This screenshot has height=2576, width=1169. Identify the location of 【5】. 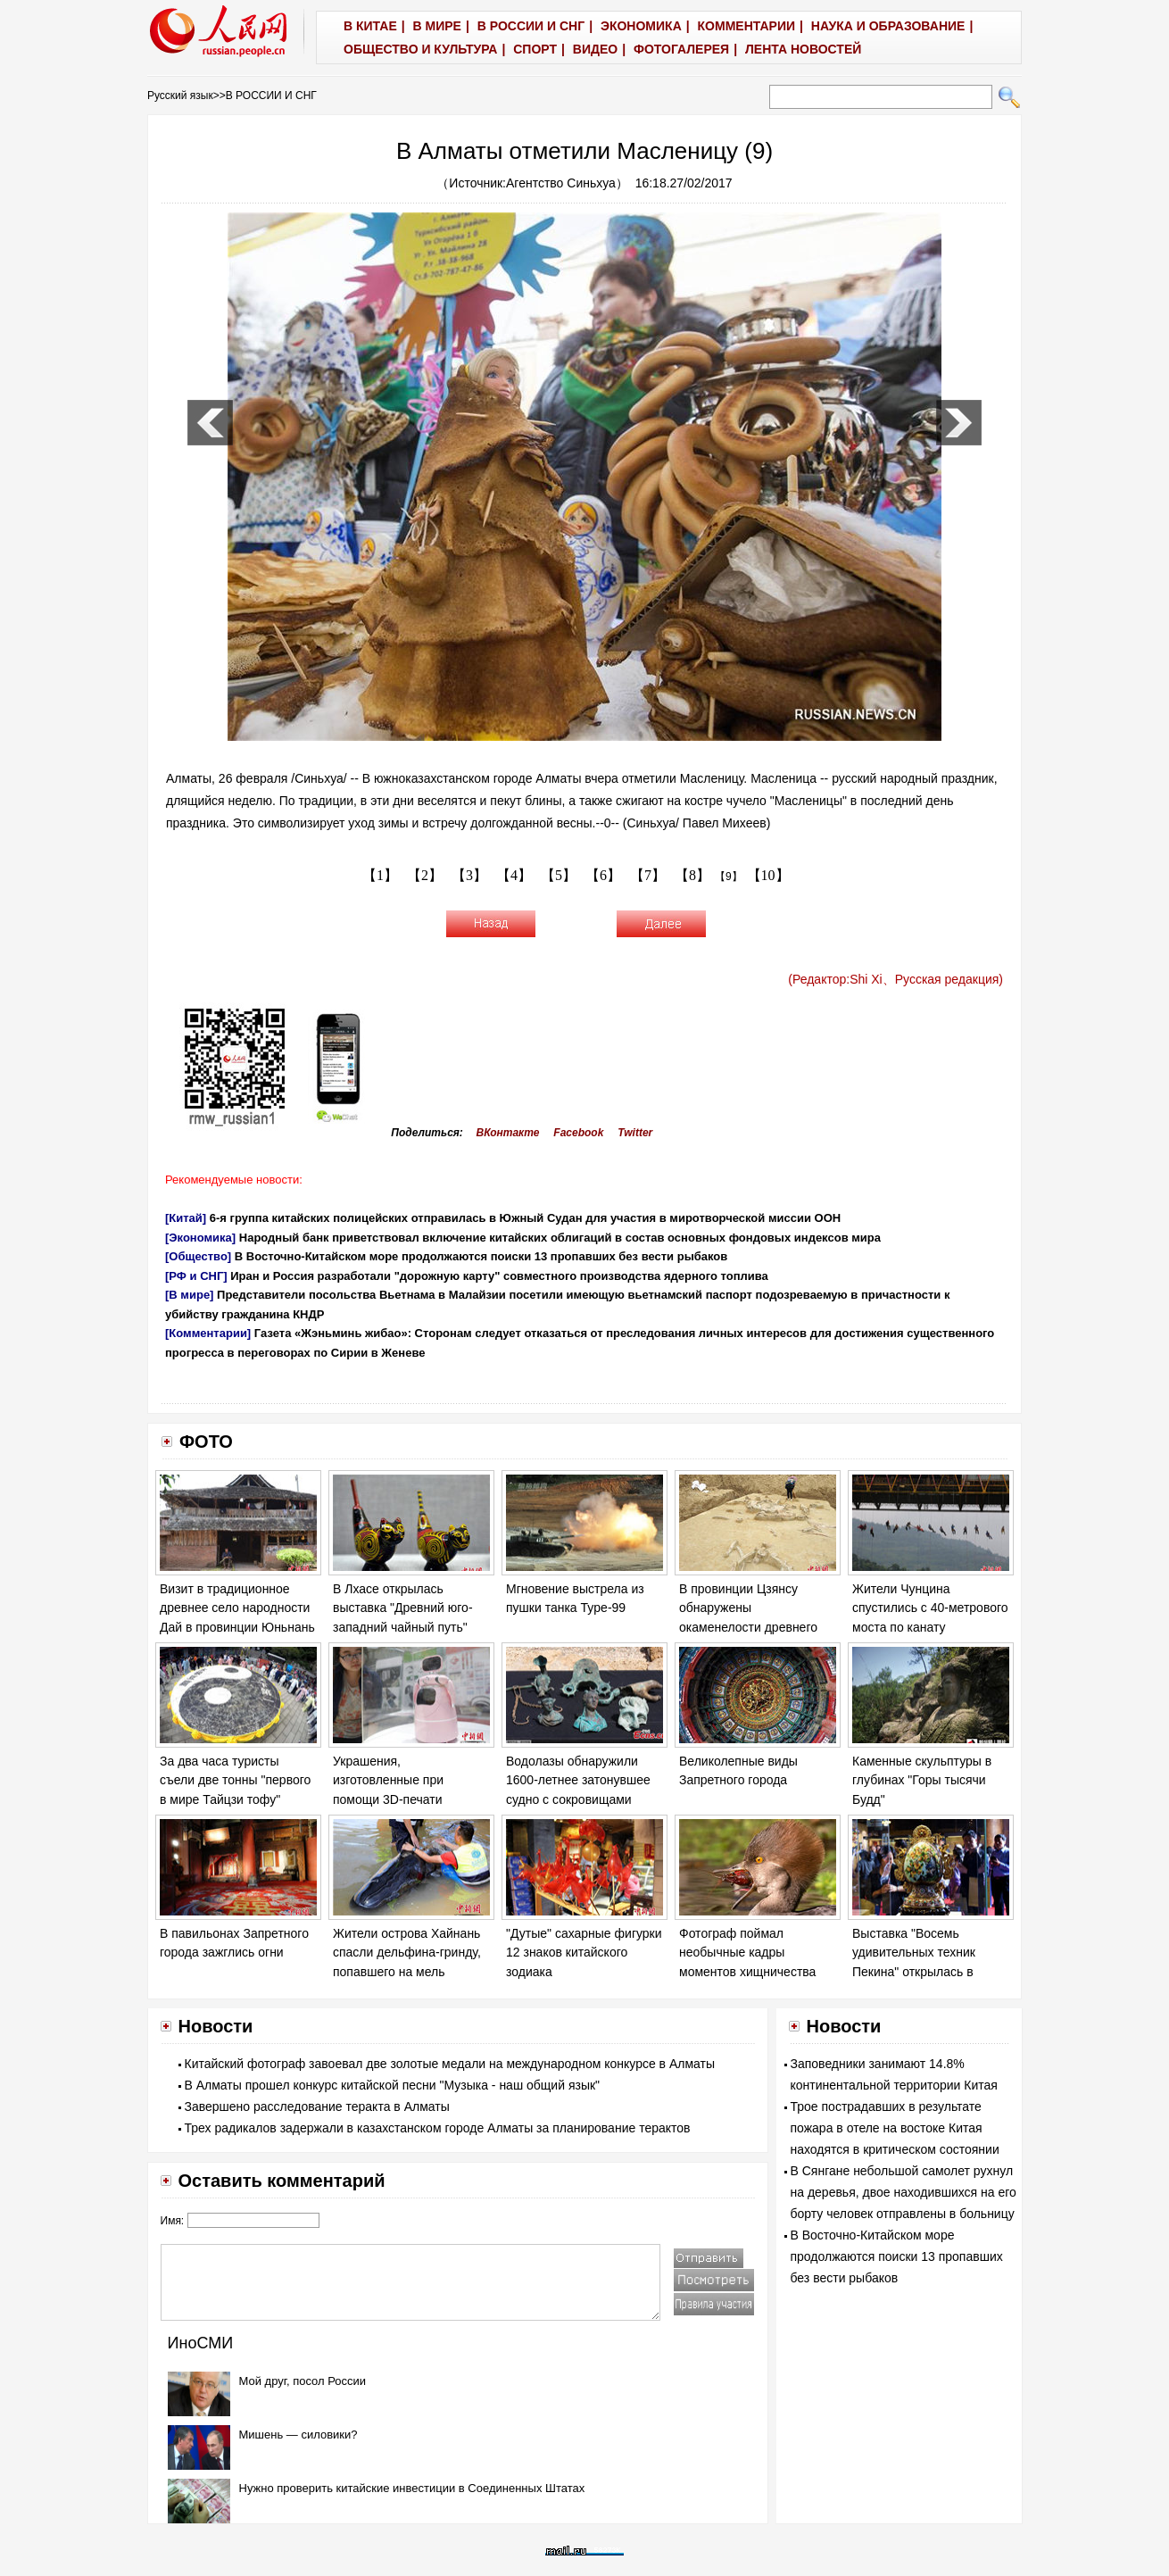
(558, 875).